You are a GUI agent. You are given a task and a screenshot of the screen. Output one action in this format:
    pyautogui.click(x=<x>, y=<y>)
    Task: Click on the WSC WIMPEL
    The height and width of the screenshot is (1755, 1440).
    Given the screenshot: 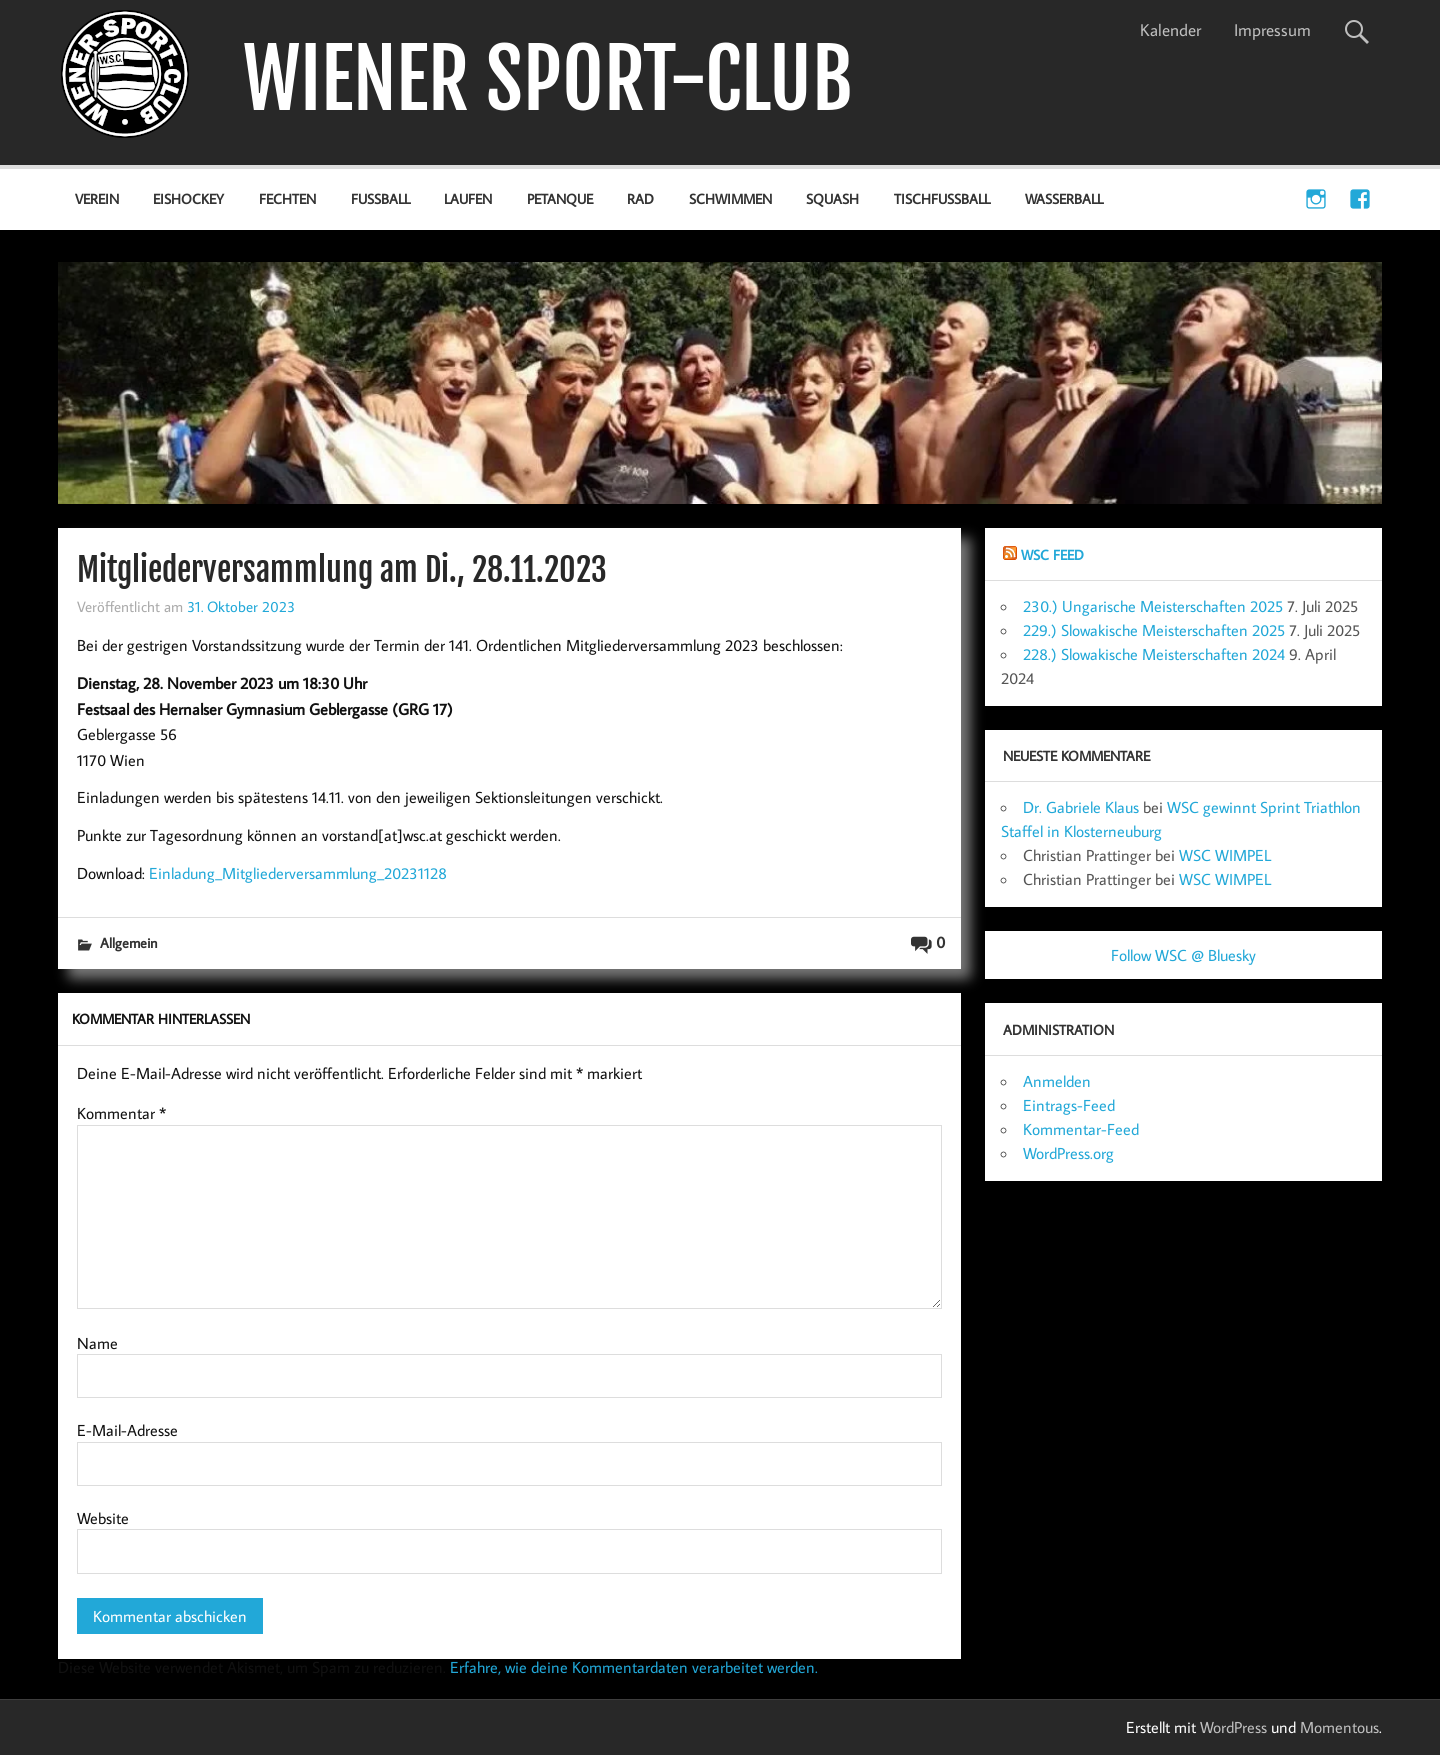 What is the action you would take?
    pyautogui.click(x=1225, y=855)
    